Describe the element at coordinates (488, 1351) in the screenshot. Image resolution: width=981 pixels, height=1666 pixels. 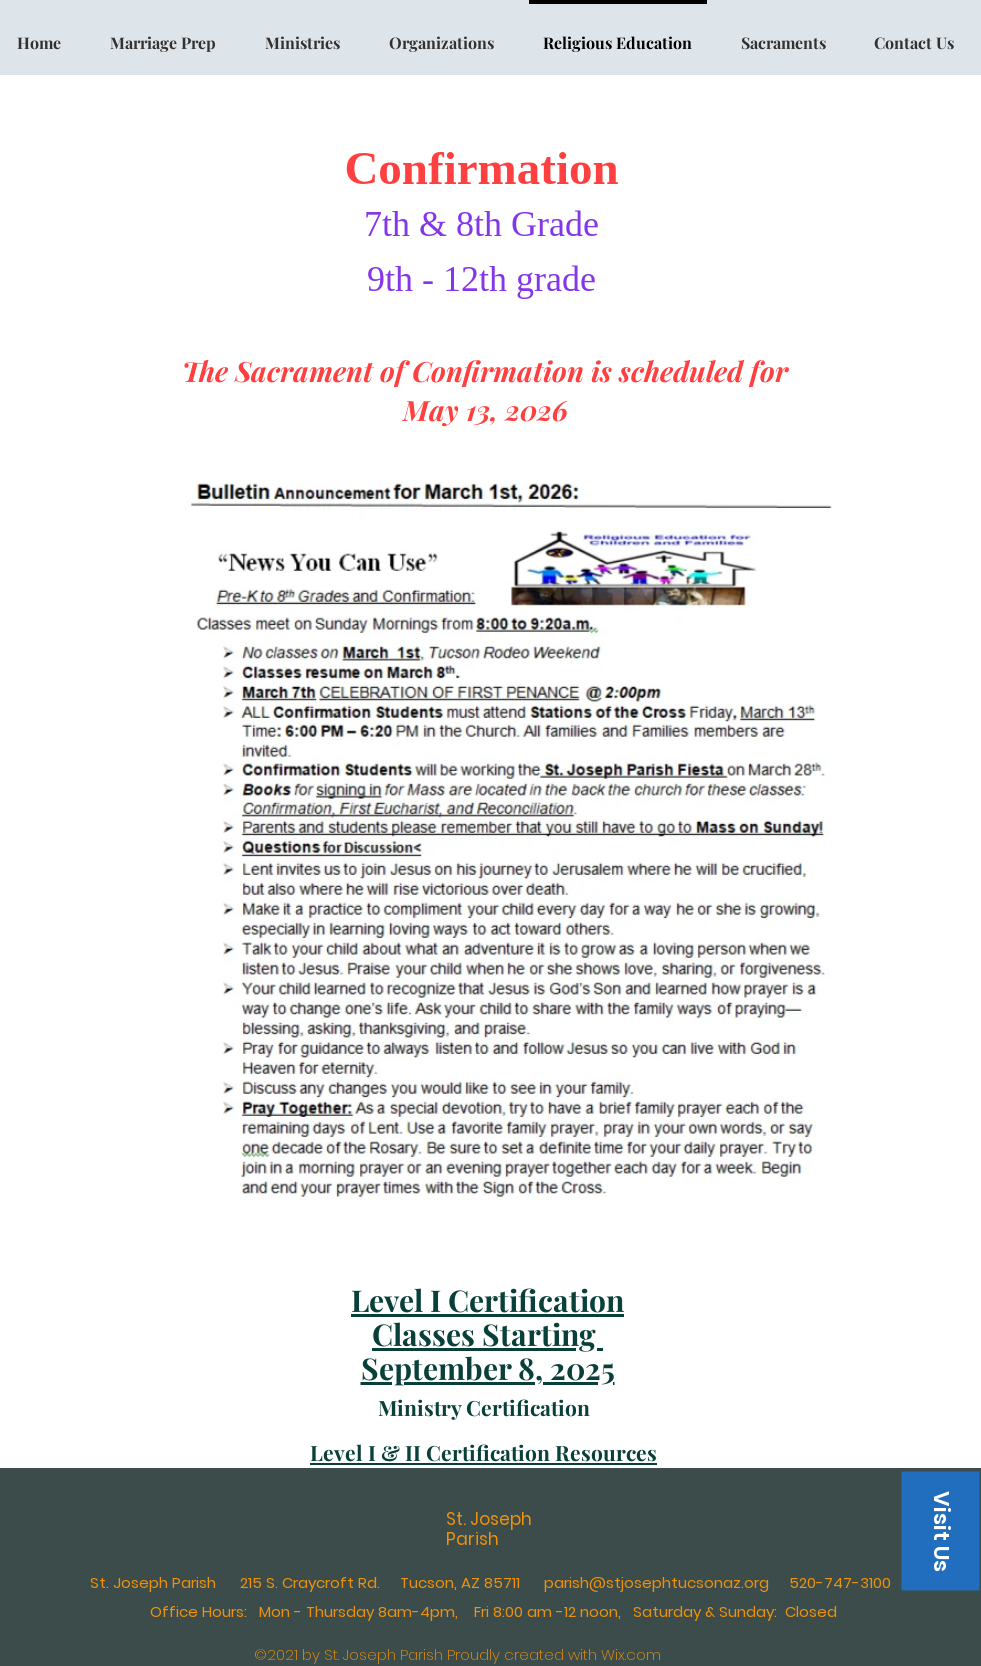
I see `Starting September 8, 2025` at that location.